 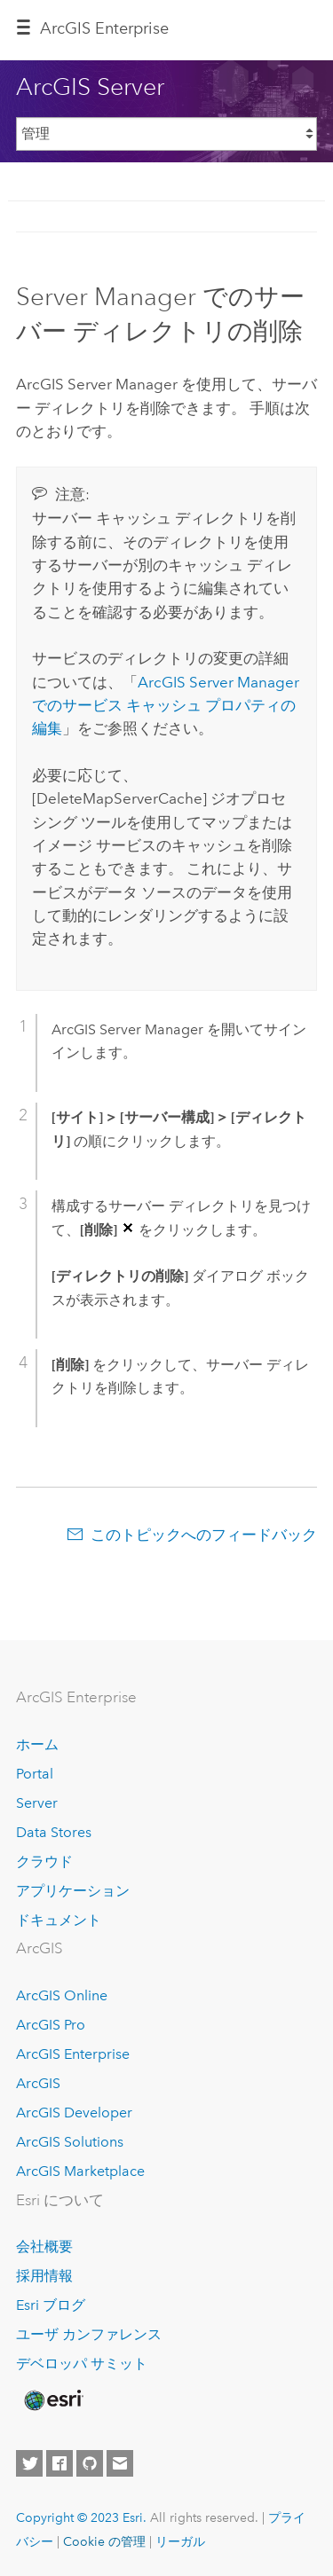 What do you see at coordinates (120, 2463) in the screenshot?
I see `[Contact Esri]` at bounding box center [120, 2463].